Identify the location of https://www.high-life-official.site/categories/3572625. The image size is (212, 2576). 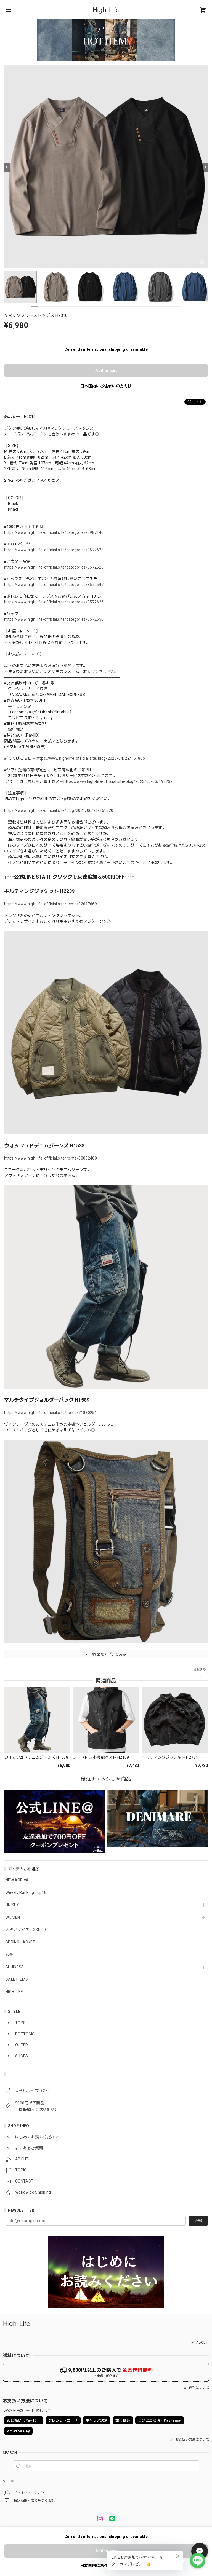
(54, 567).